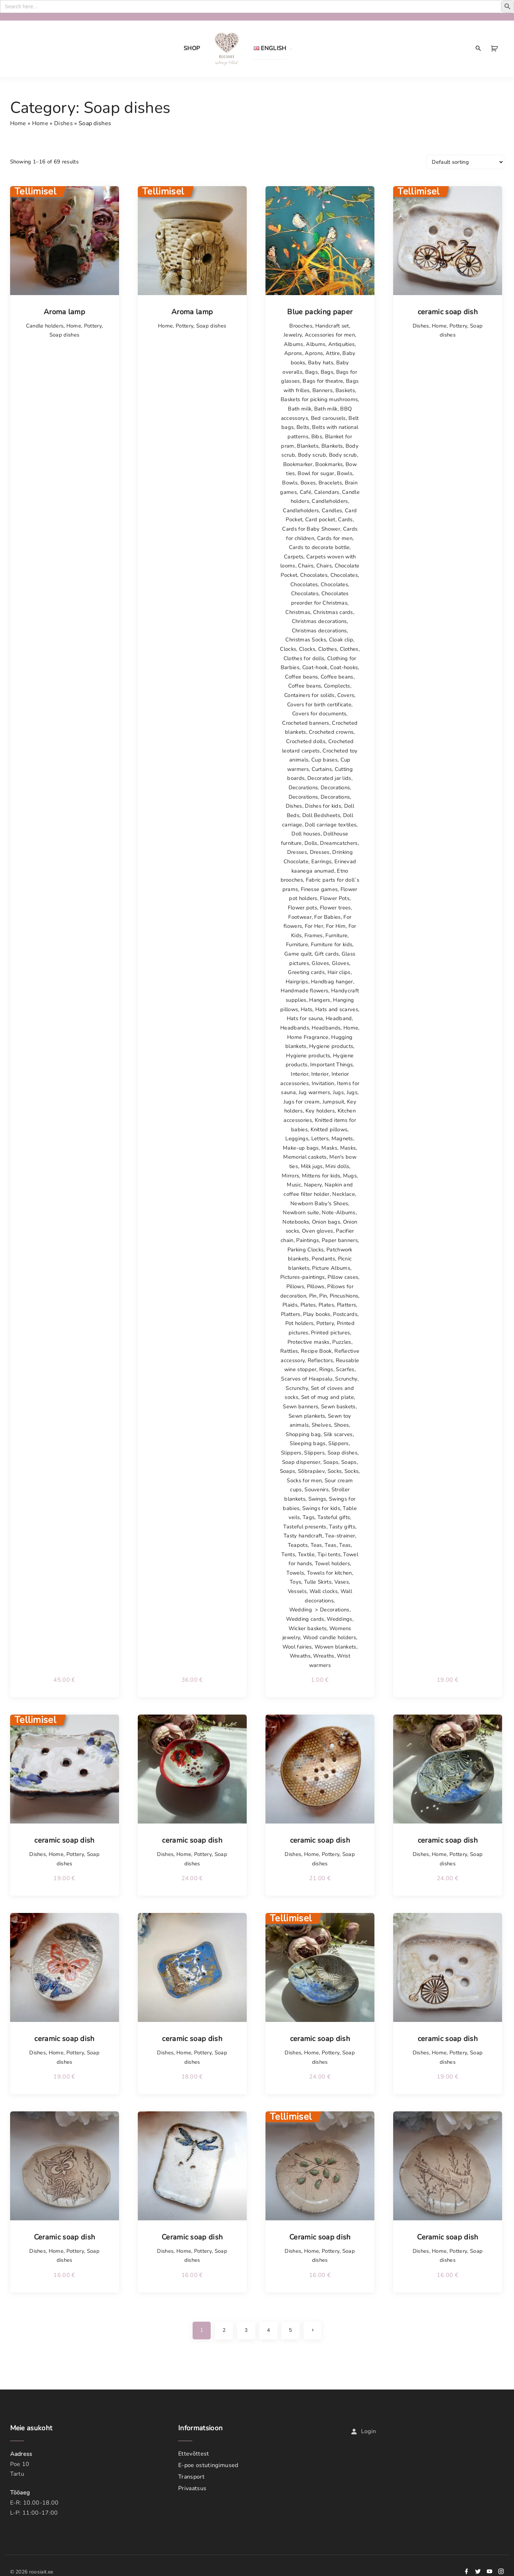 This screenshot has width=514, height=2576. Describe the element at coordinates (246, 2330) in the screenshot. I see `3 [Page 3]` at that location.